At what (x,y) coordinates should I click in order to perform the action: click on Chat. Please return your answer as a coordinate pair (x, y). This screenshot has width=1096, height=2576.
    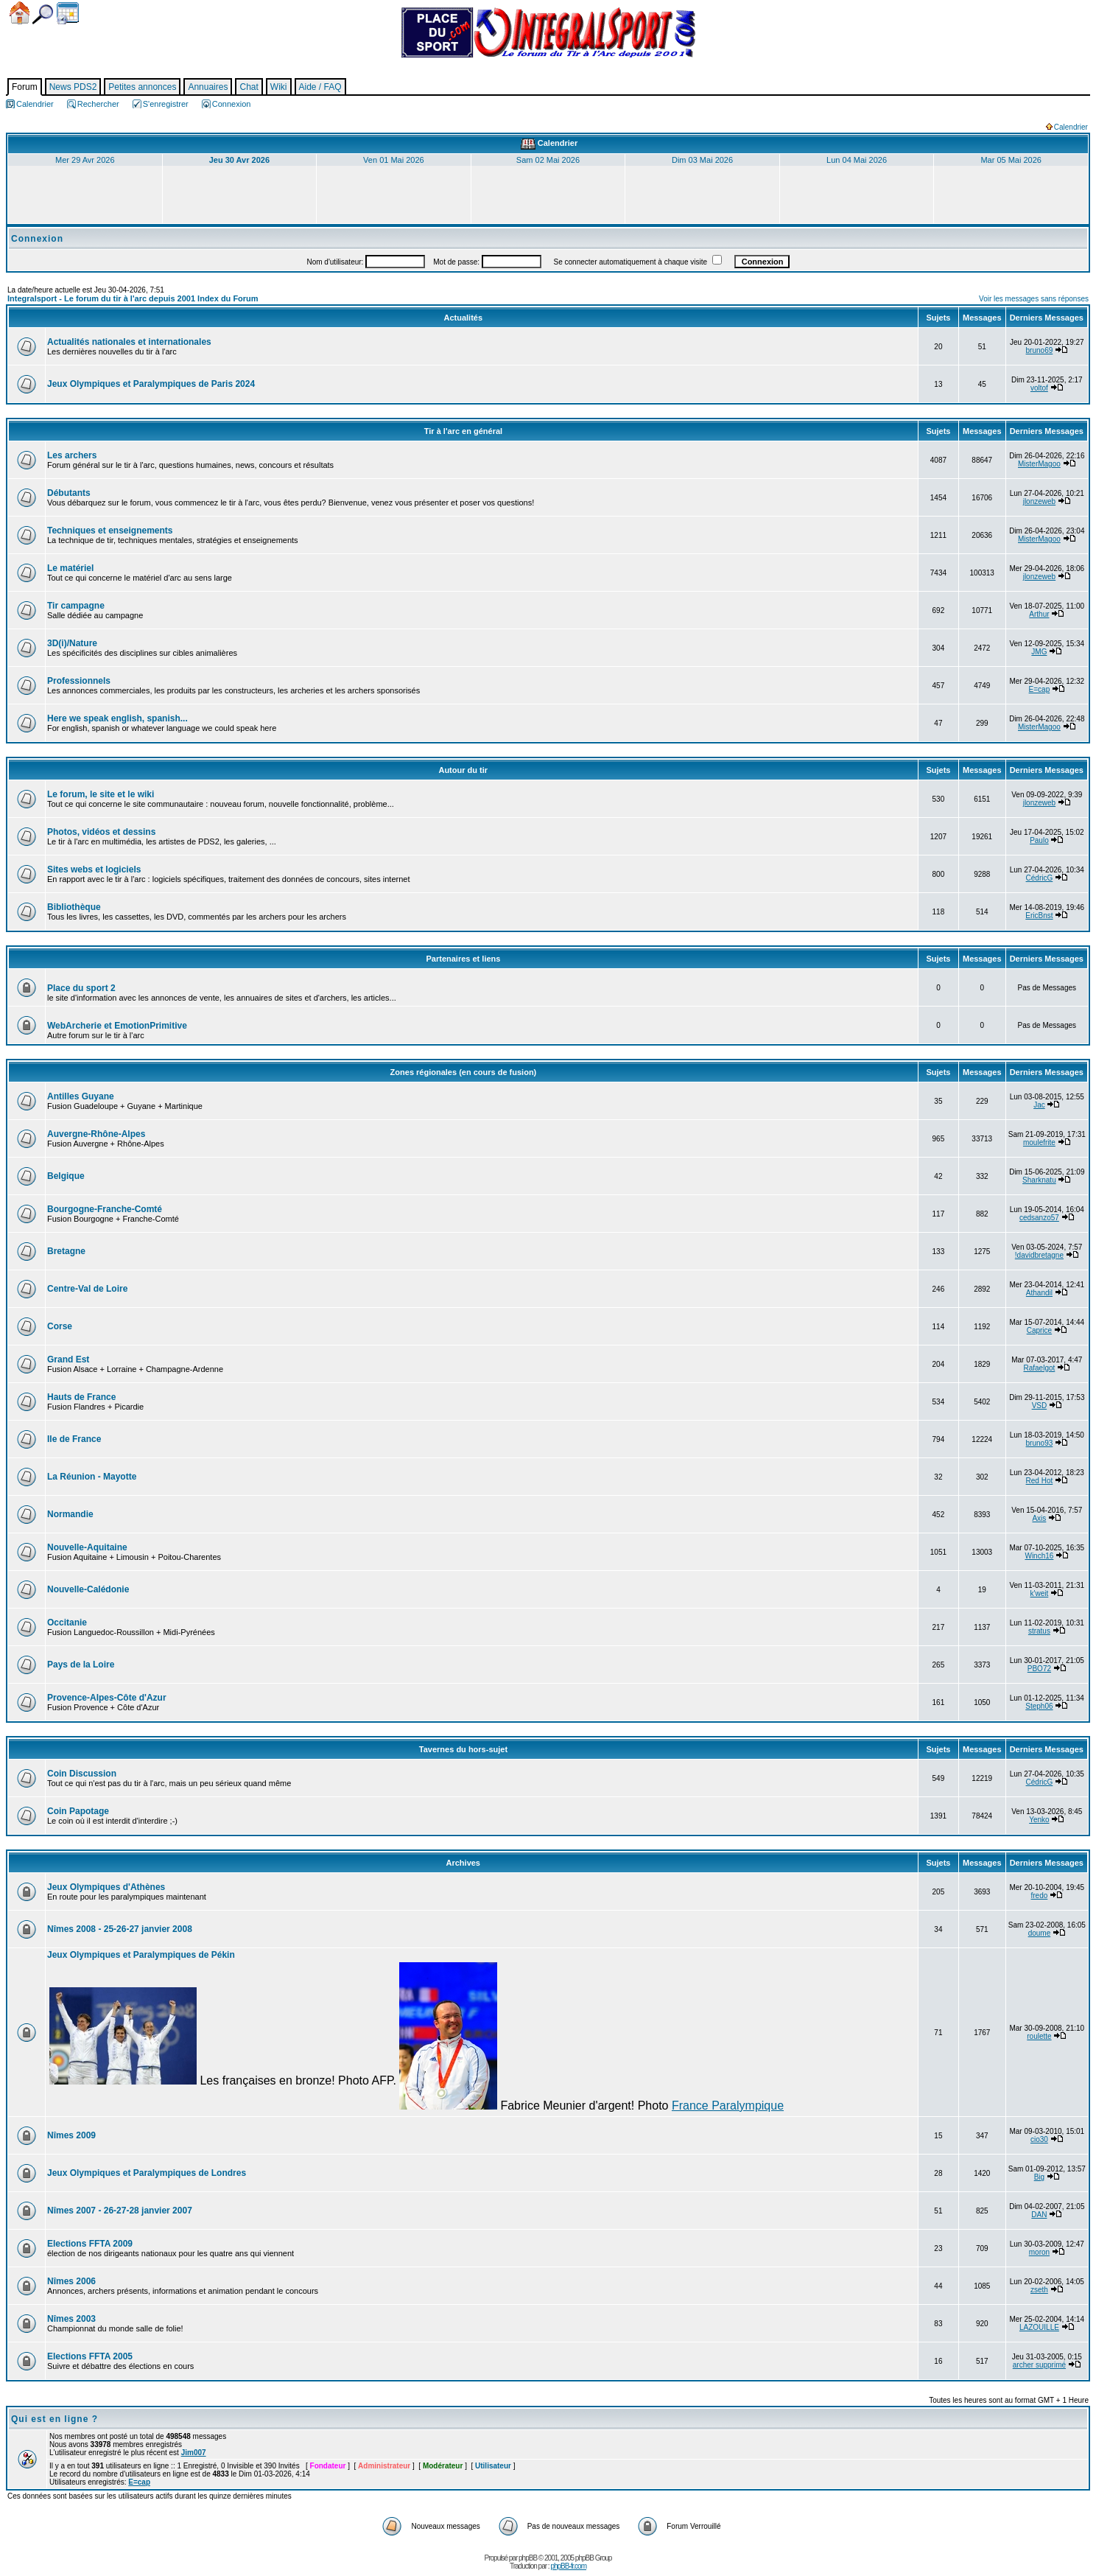
    Looking at the image, I should click on (248, 87).